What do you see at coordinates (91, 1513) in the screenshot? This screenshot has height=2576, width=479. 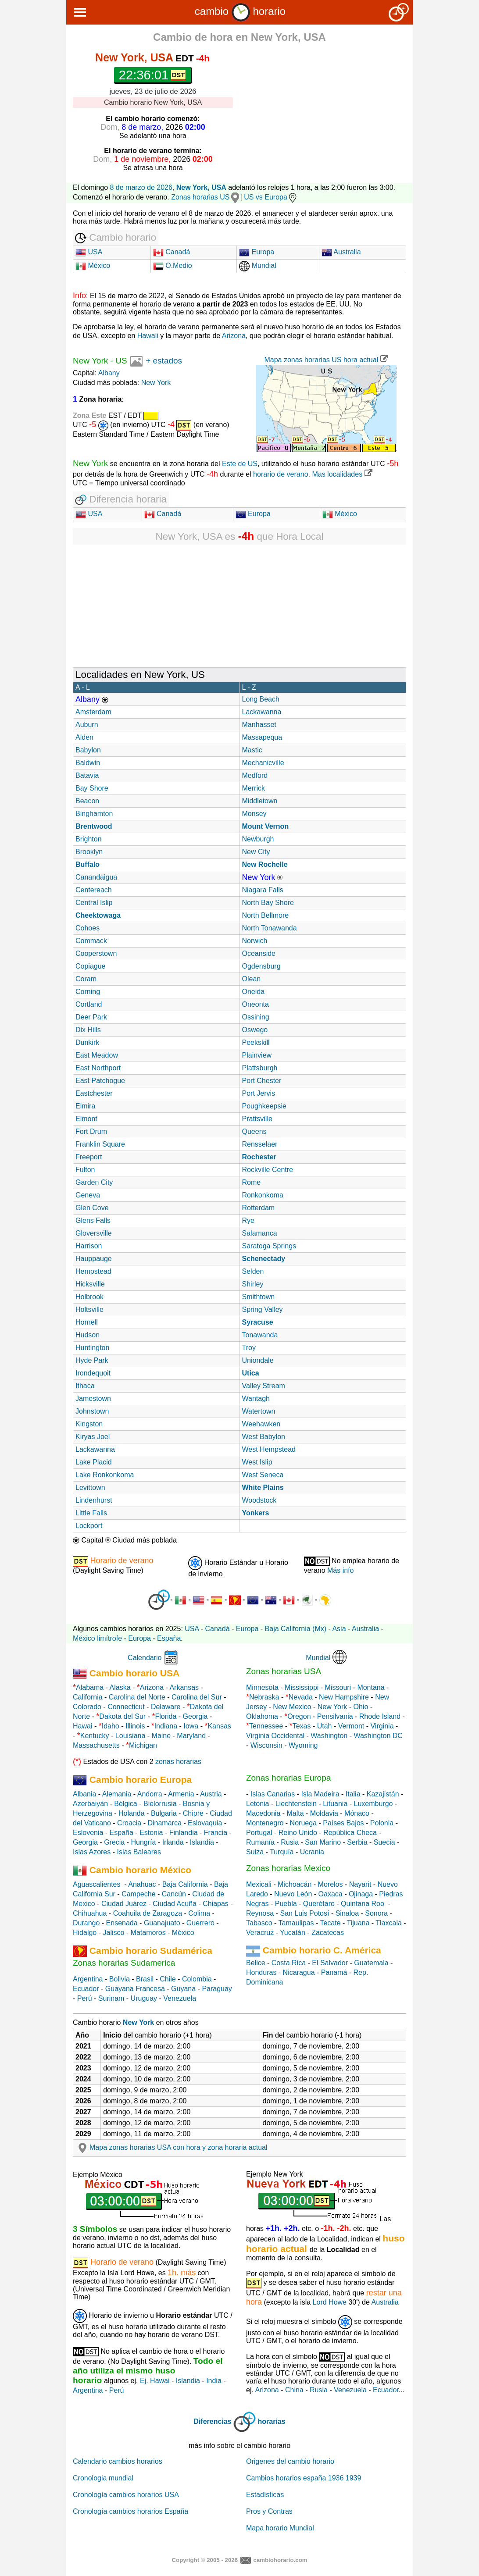 I see `Little Falls` at bounding box center [91, 1513].